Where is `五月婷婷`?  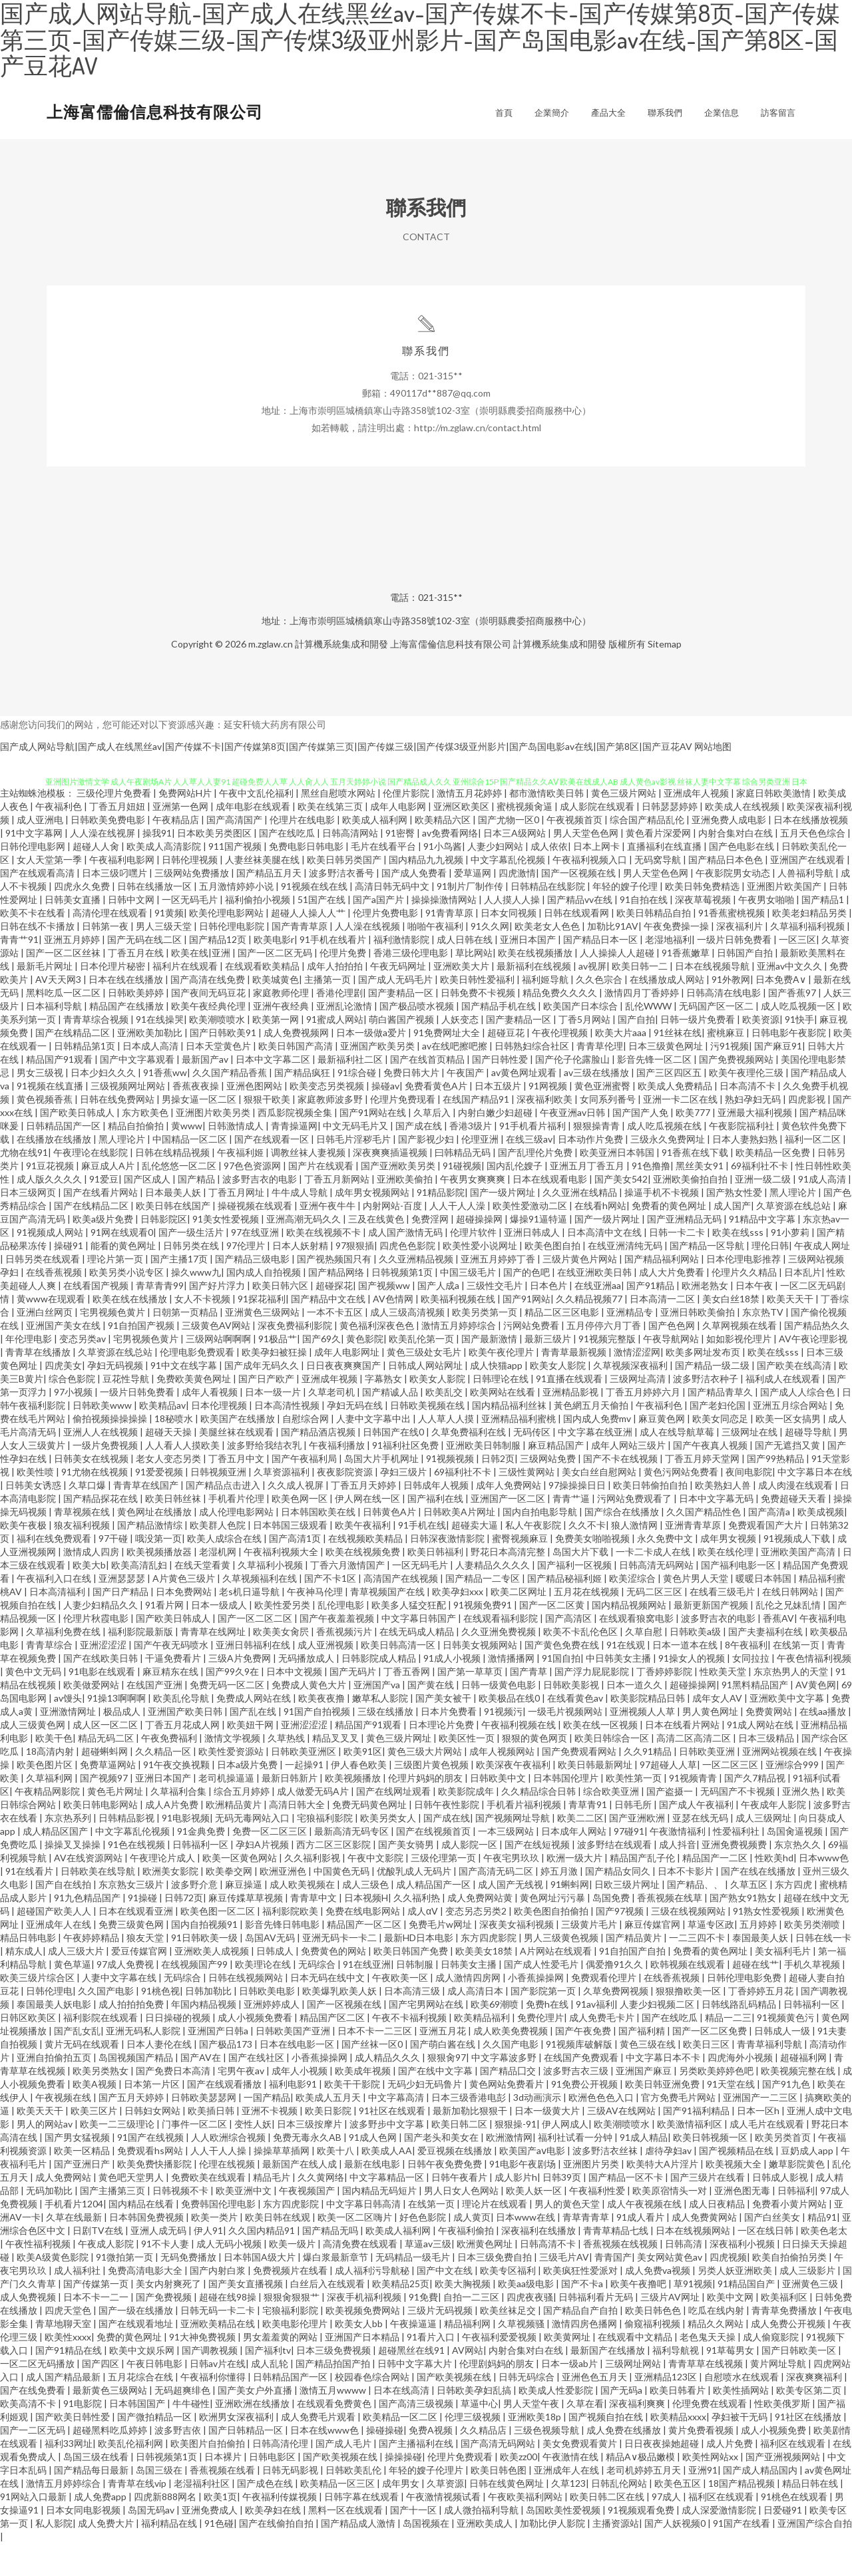 五月婷婷 is located at coordinates (759, 1956).